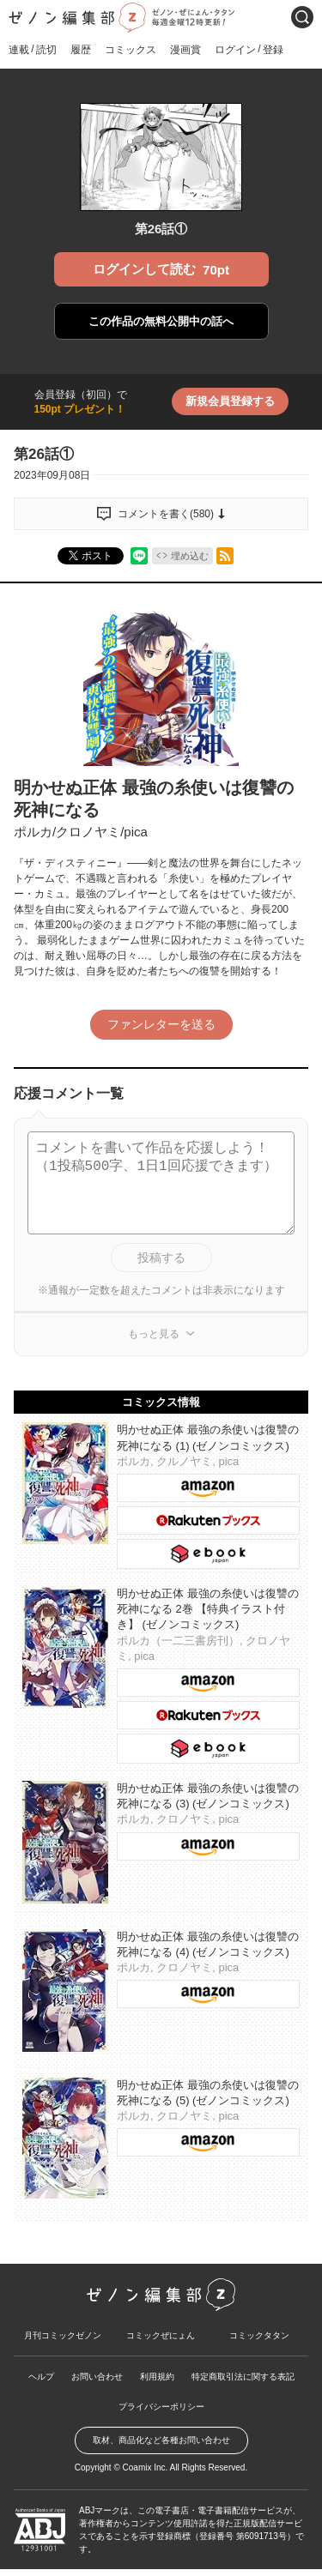 This screenshot has height=2576, width=322. I want to click on 取材、商品化など各種お問い合わせ, so click(161, 2440).